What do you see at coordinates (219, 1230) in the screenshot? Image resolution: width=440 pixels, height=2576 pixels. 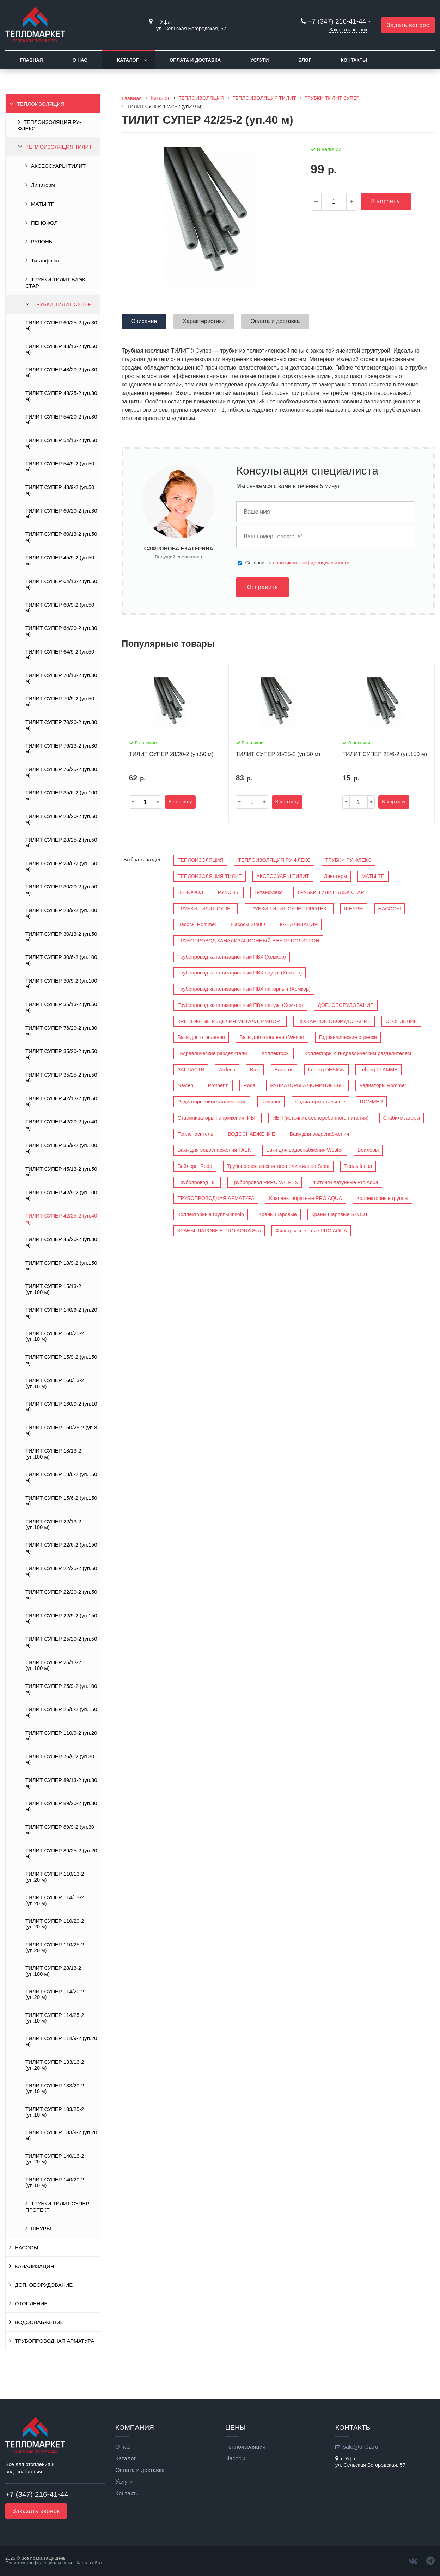 I see `КРАНЫ ШАРОВЫЕ PRO AQUA Эко` at bounding box center [219, 1230].